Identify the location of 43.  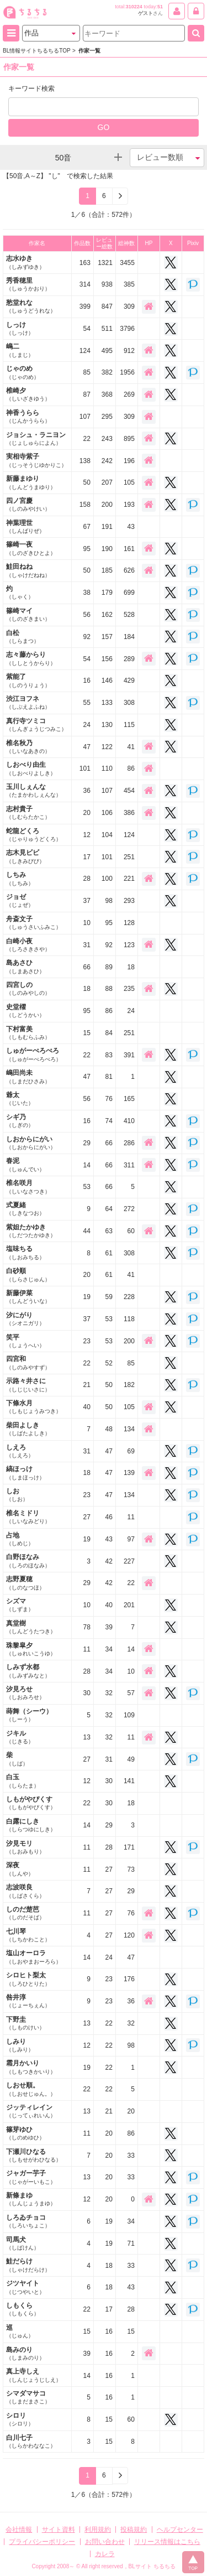
(131, 527).